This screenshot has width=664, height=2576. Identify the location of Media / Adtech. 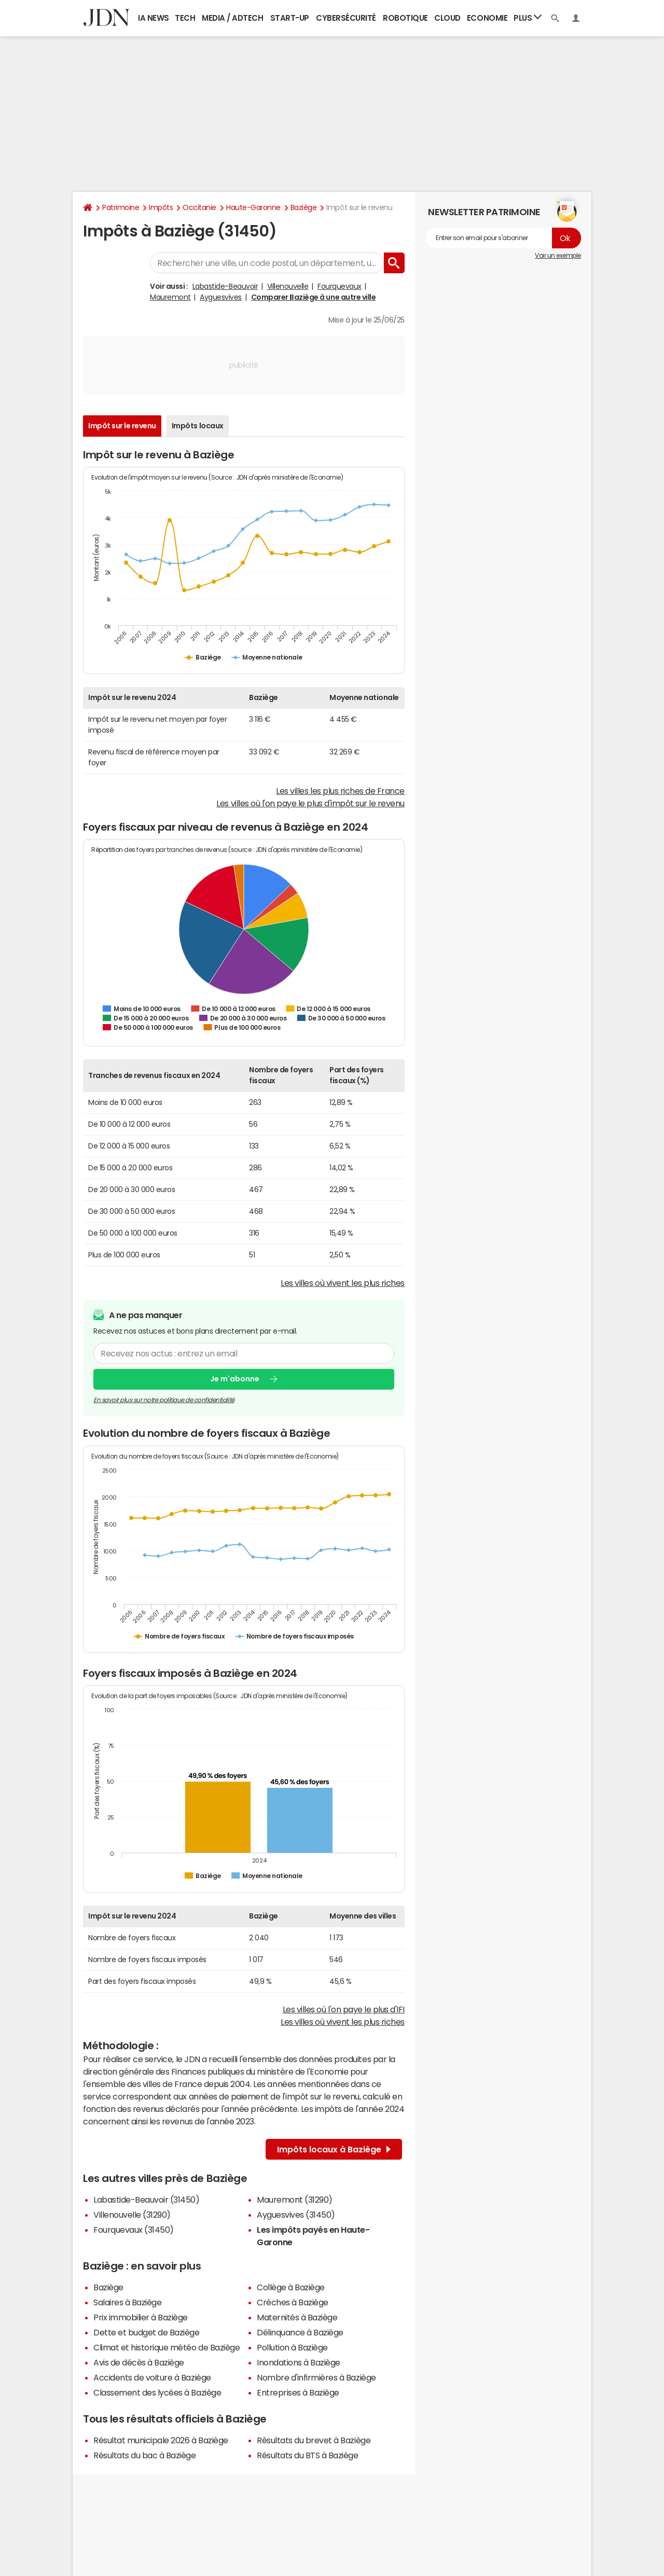
(232, 18).